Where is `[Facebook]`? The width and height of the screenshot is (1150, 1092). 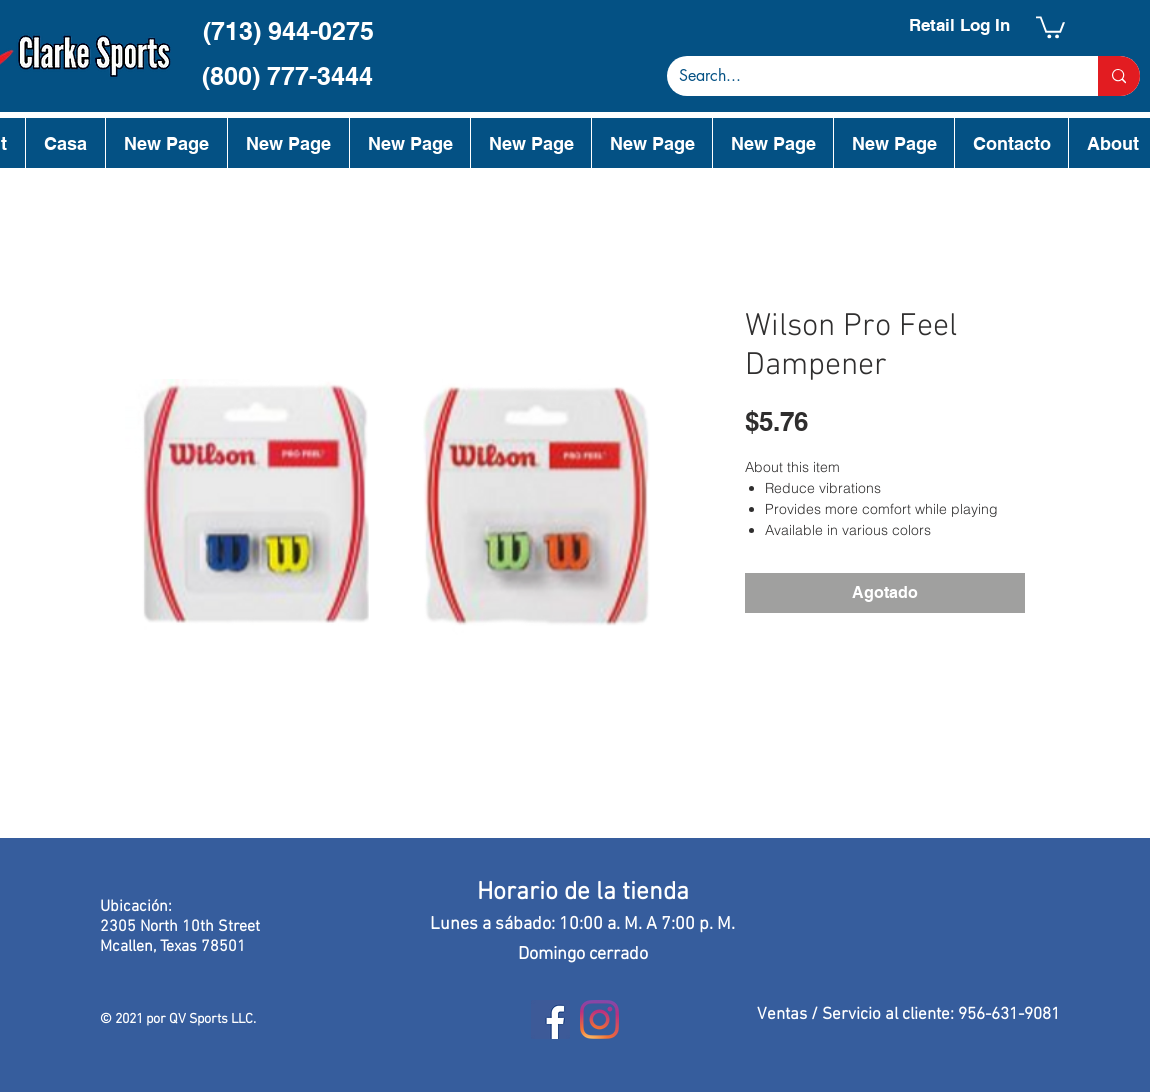
[Facebook] is located at coordinates (550, 1019).